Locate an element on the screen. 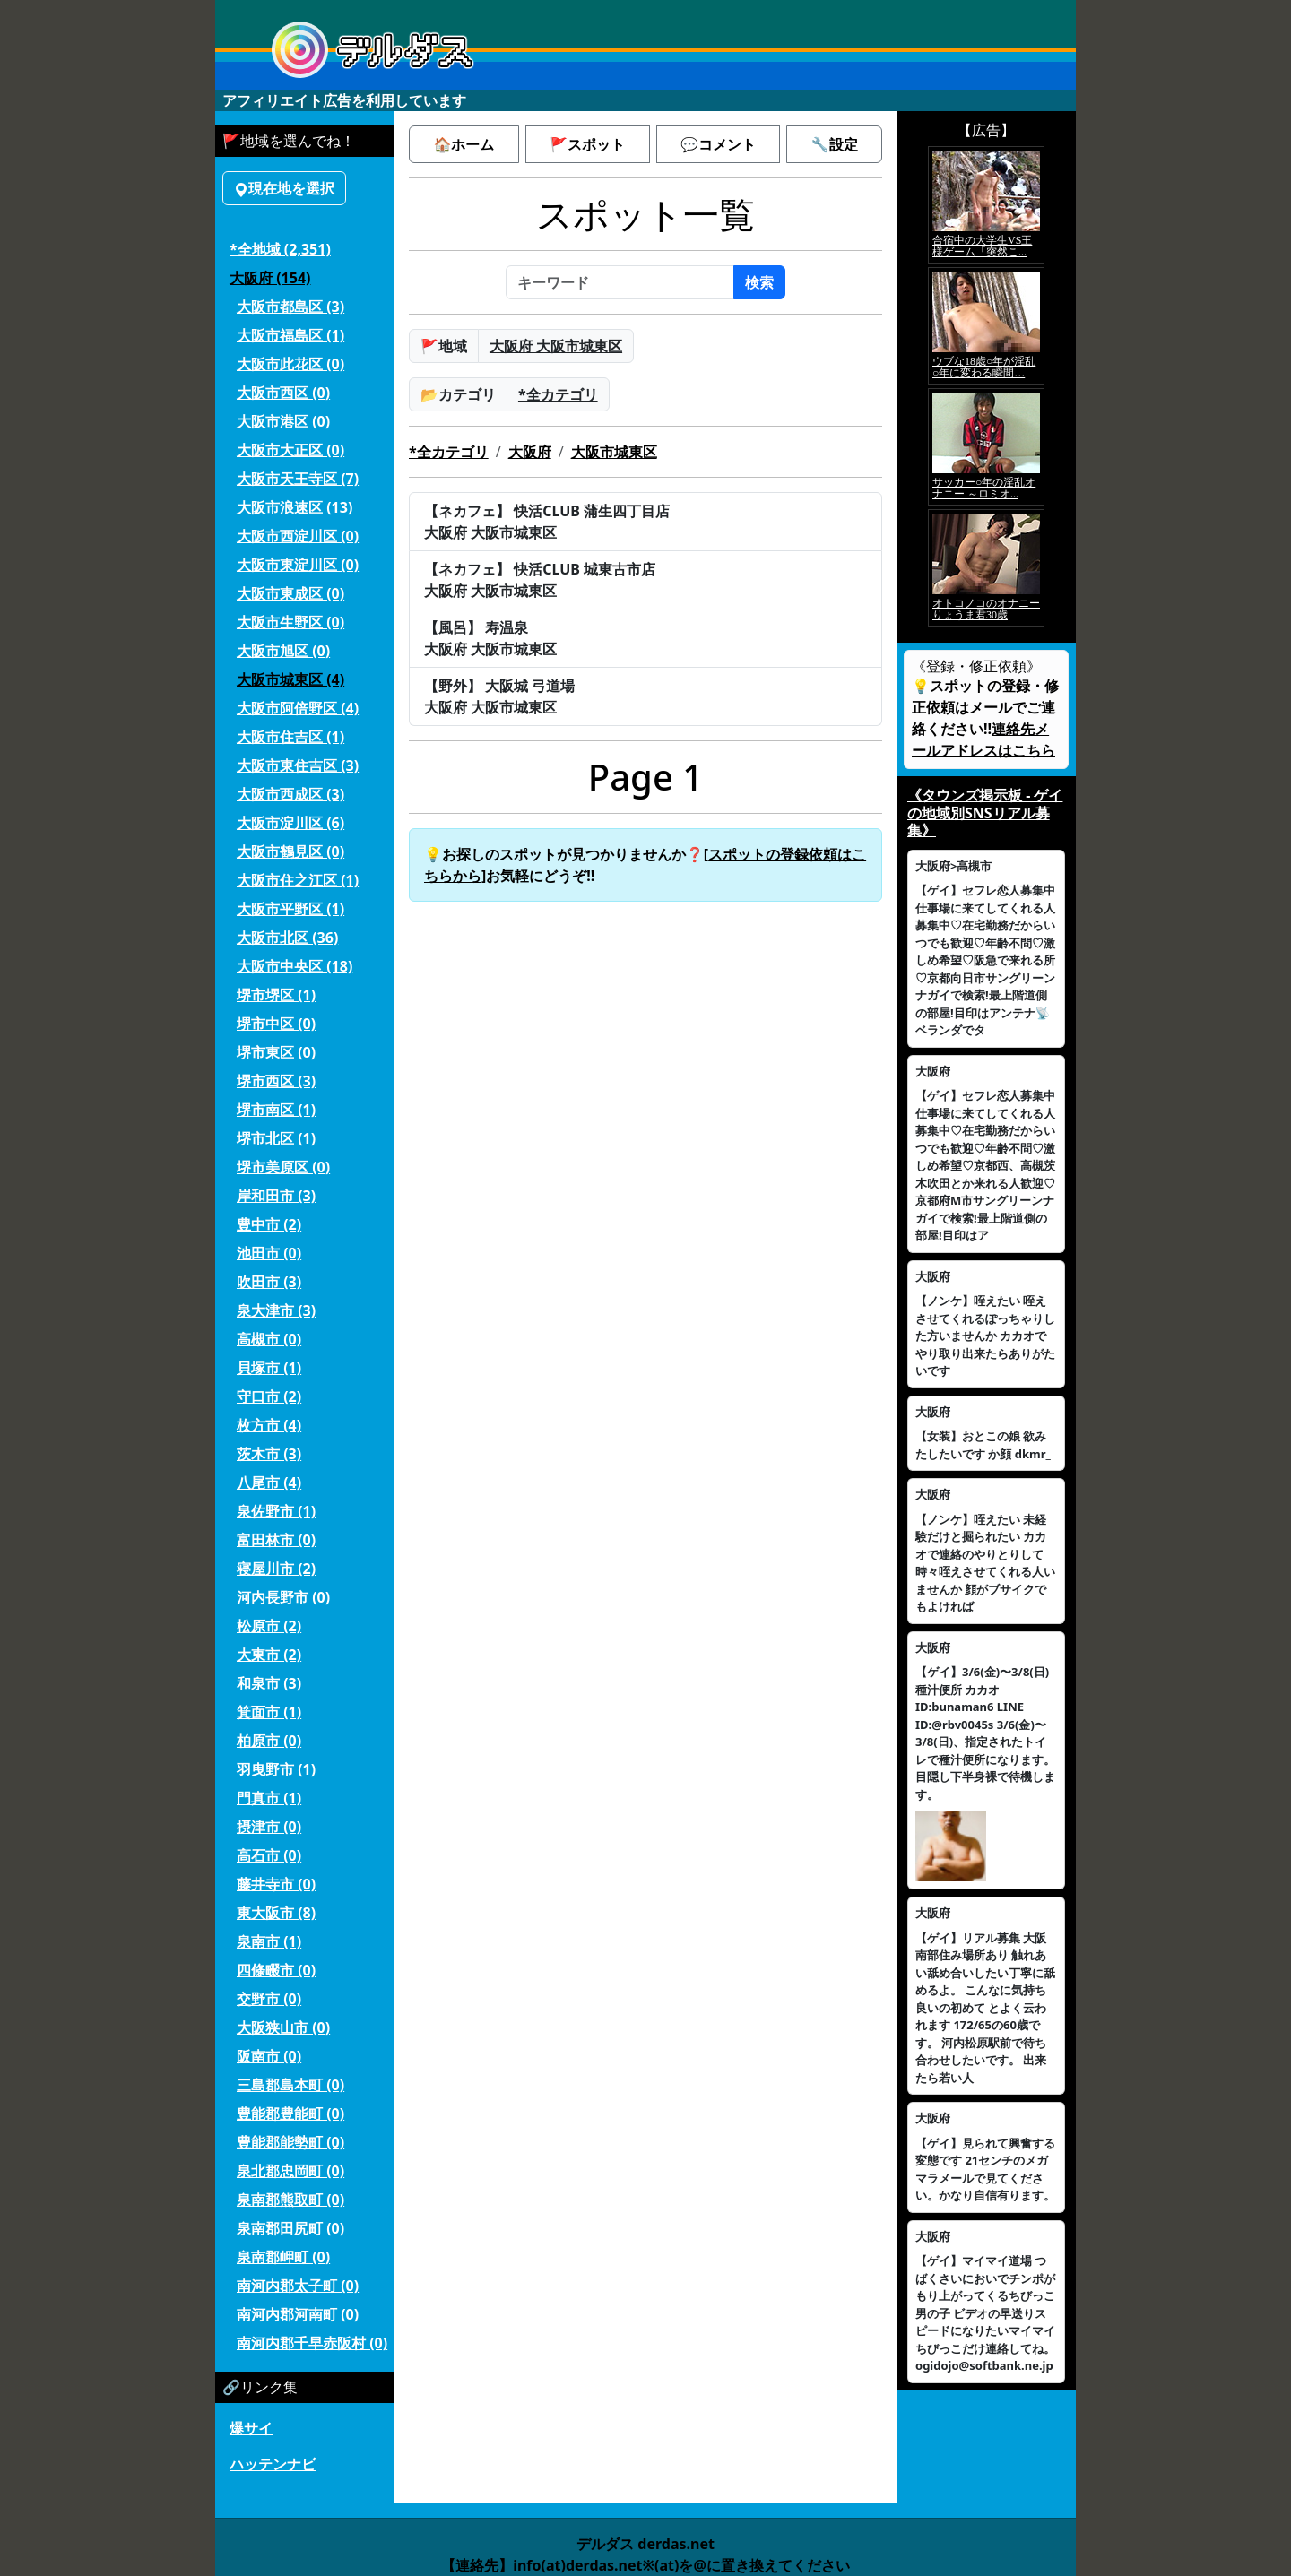  枚方市 (4) is located at coordinates (269, 1425).